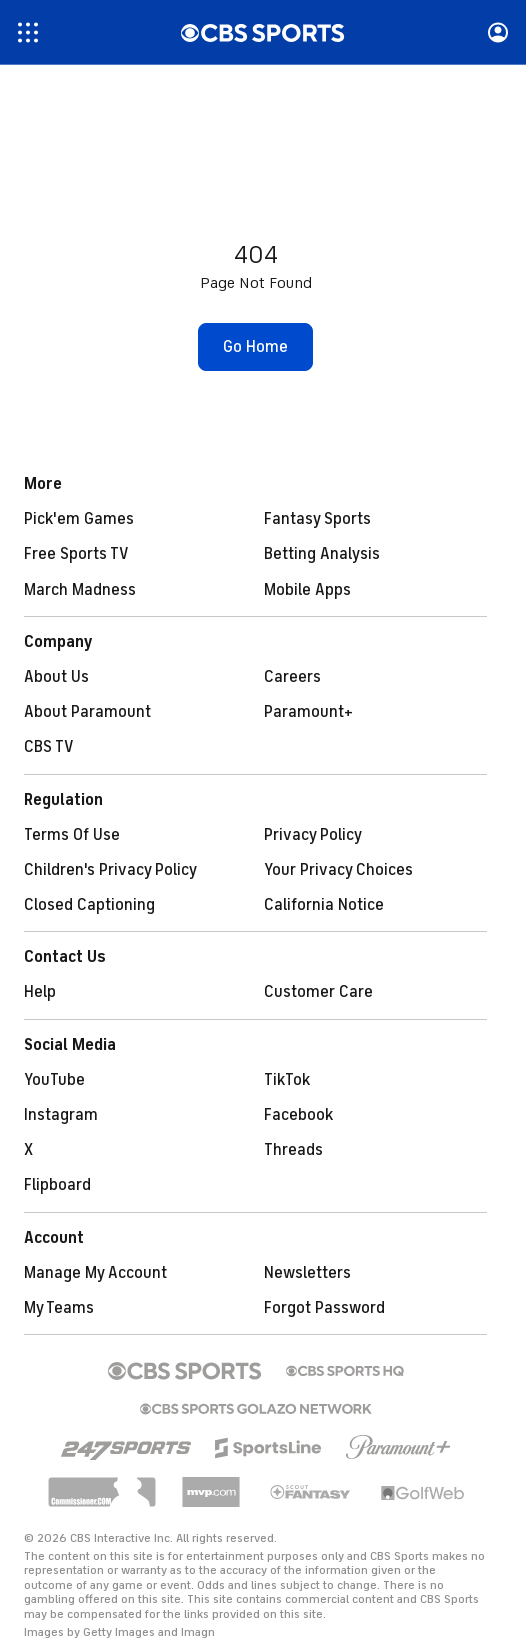 The width and height of the screenshot is (526, 1639). Describe the element at coordinates (255, 347) in the screenshot. I see `[button]` at that location.